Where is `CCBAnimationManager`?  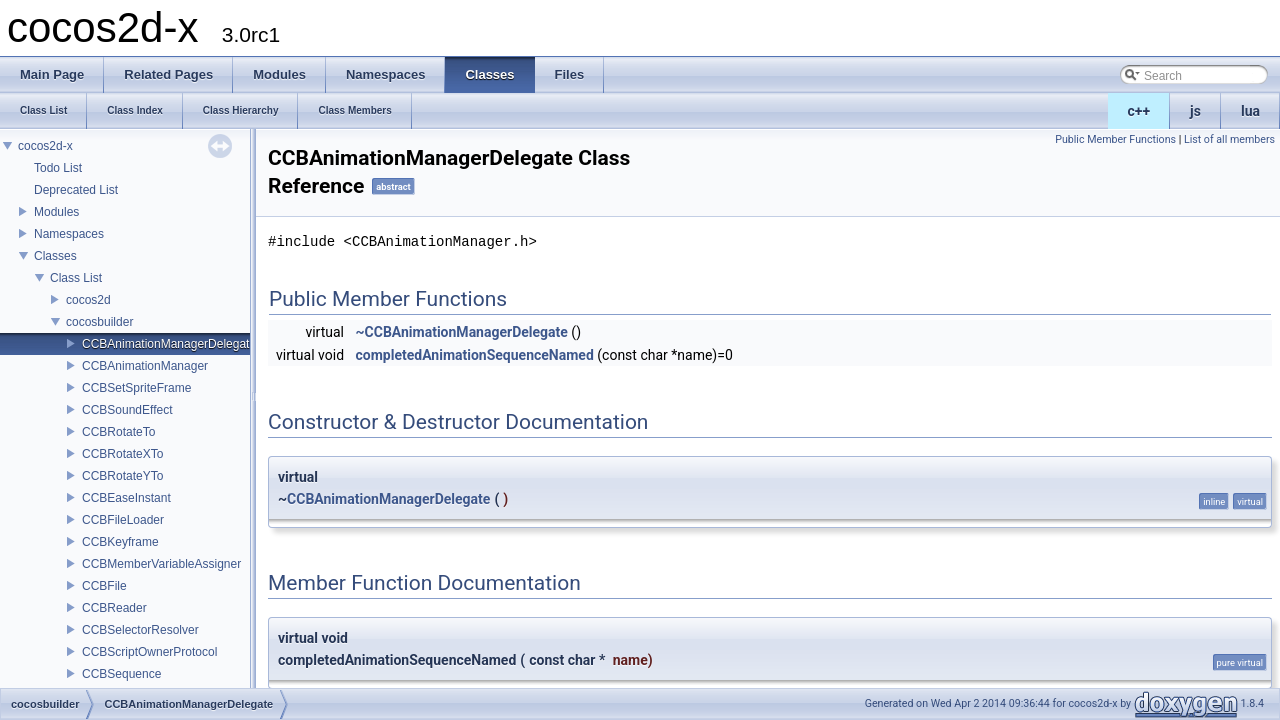 CCBAnimationManager is located at coordinates (145, 366).